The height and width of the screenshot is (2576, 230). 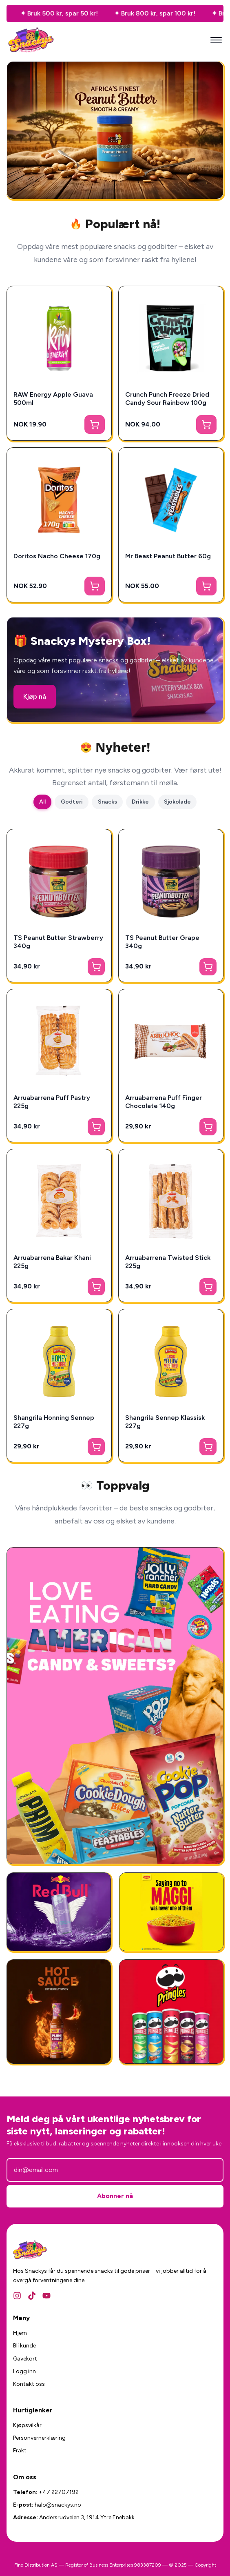 What do you see at coordinates (20, 2450) in the screenshot?
I see `Frakt` at bounding box center [20, 2450].